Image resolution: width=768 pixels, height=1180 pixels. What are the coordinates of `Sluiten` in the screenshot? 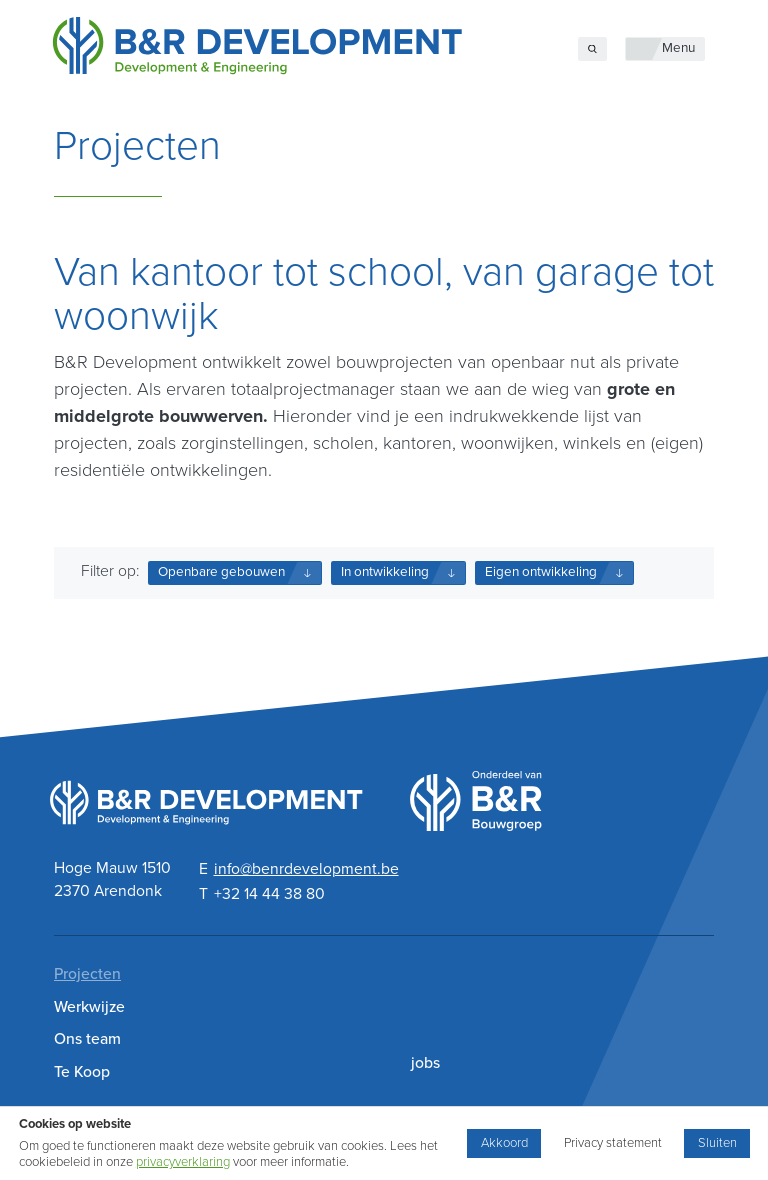 It's located at (717, 1143).